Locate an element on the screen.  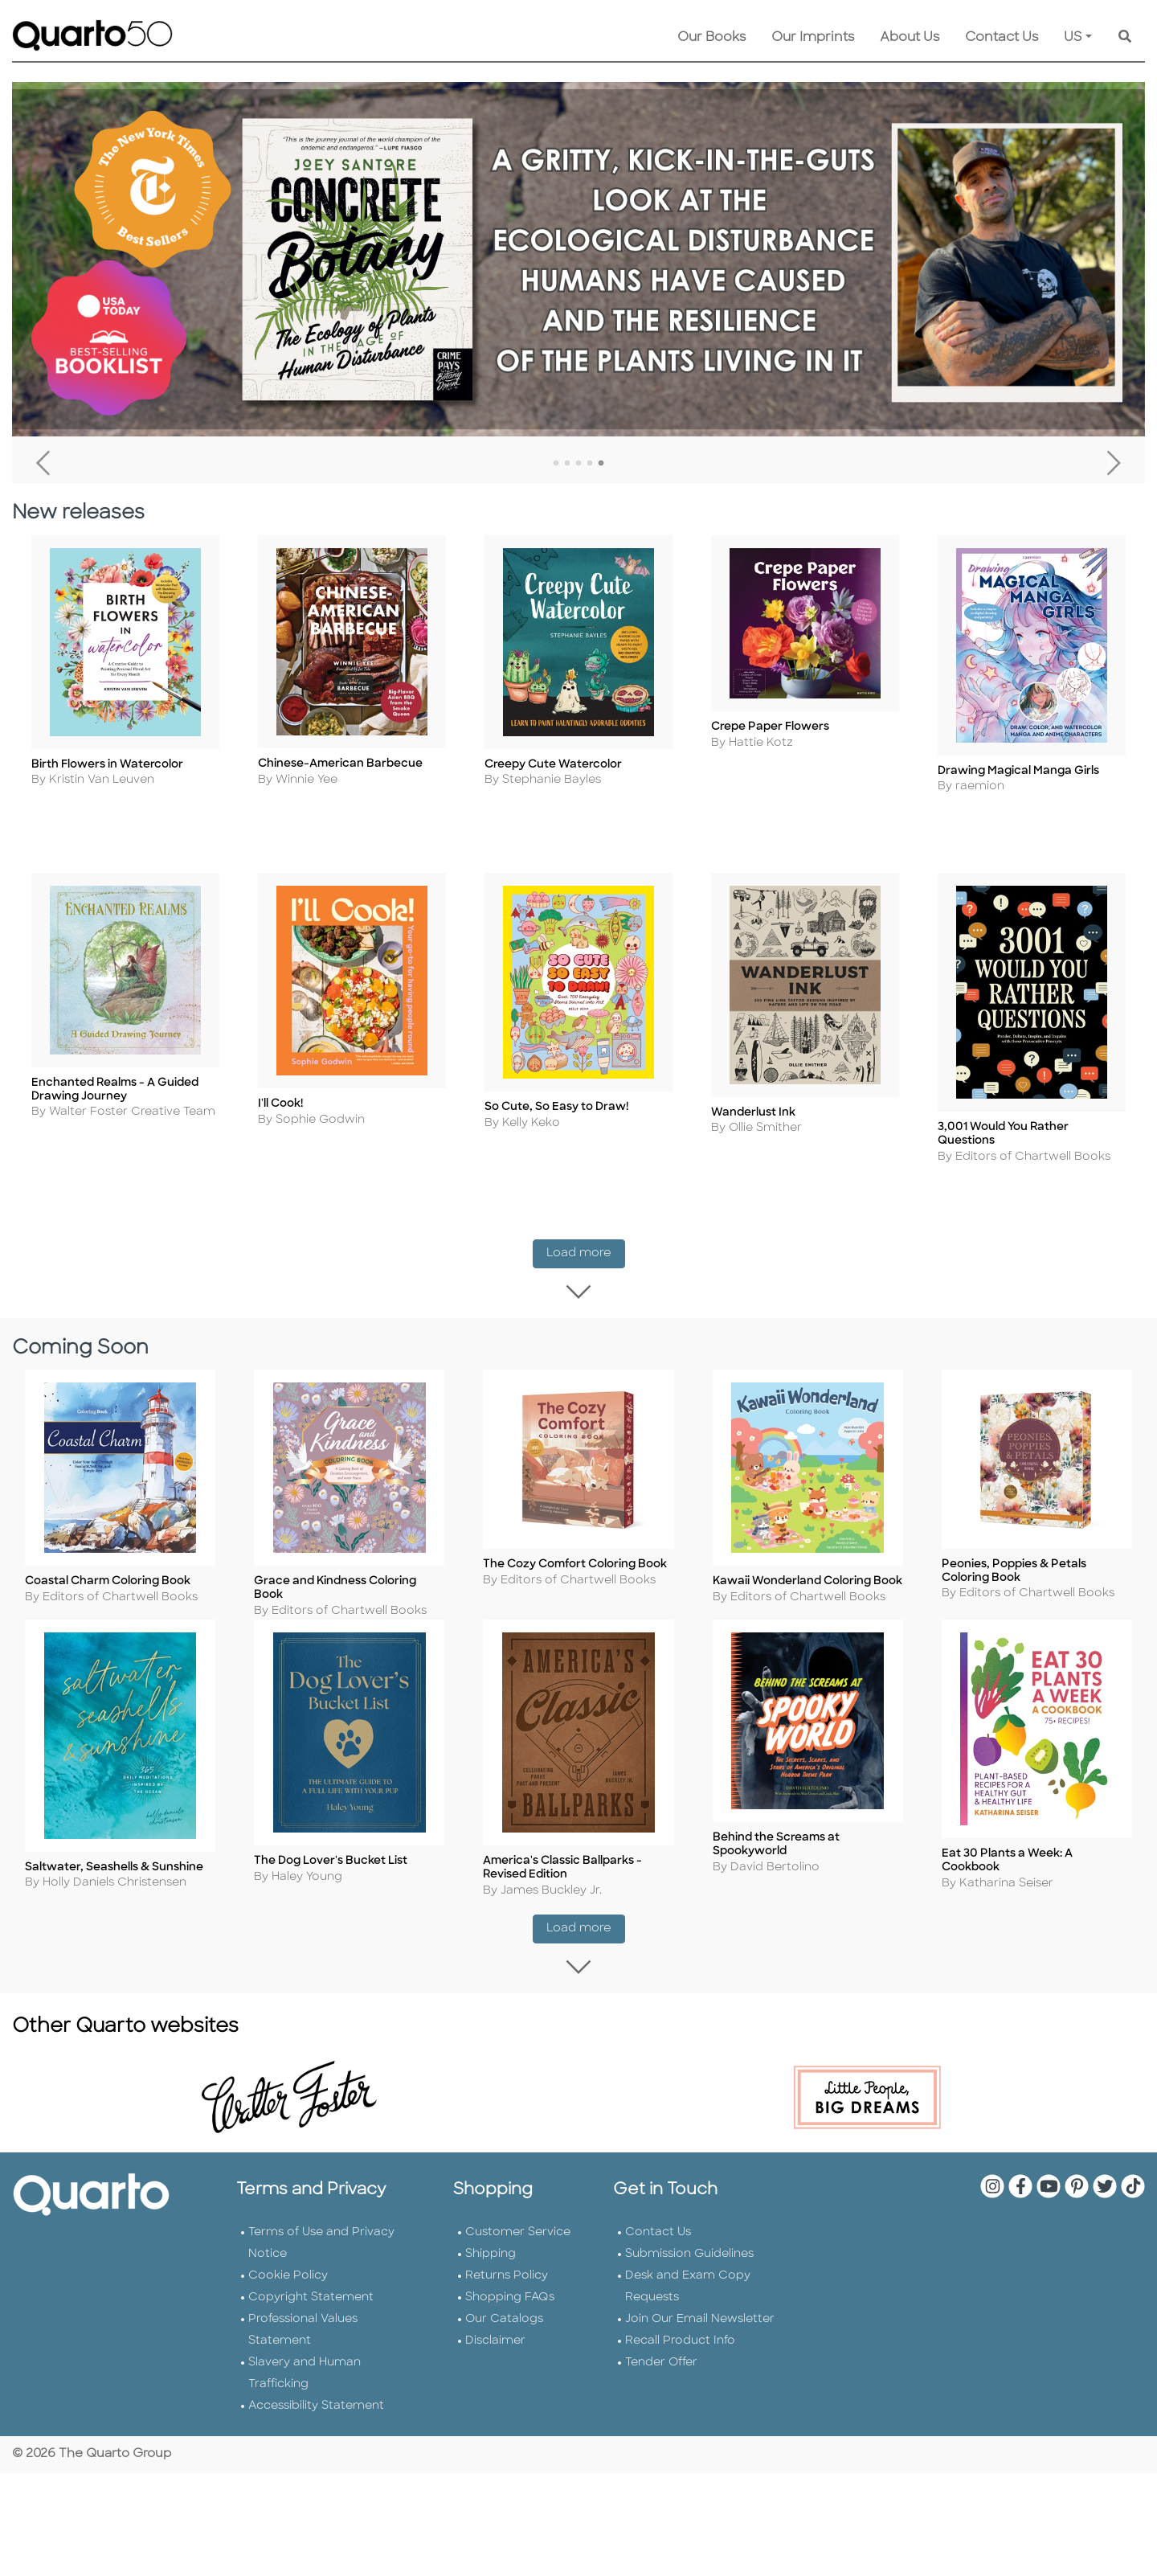
Our Books is located at coordinates (711, 37).